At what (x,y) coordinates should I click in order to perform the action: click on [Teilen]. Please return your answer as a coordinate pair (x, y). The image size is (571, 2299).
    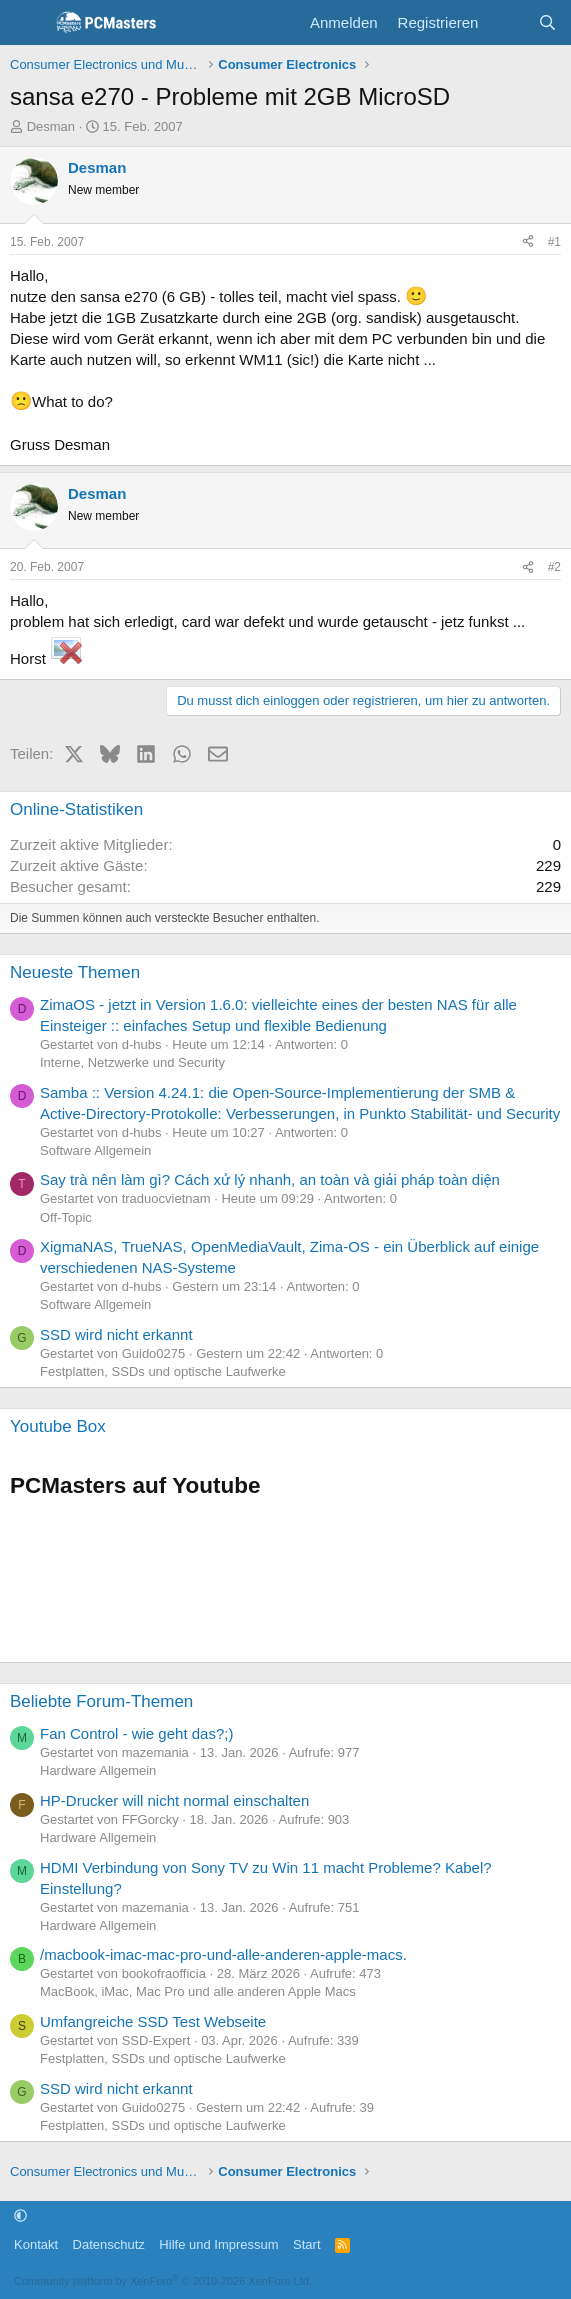
    Looking at the image, I should click on (528, 242).